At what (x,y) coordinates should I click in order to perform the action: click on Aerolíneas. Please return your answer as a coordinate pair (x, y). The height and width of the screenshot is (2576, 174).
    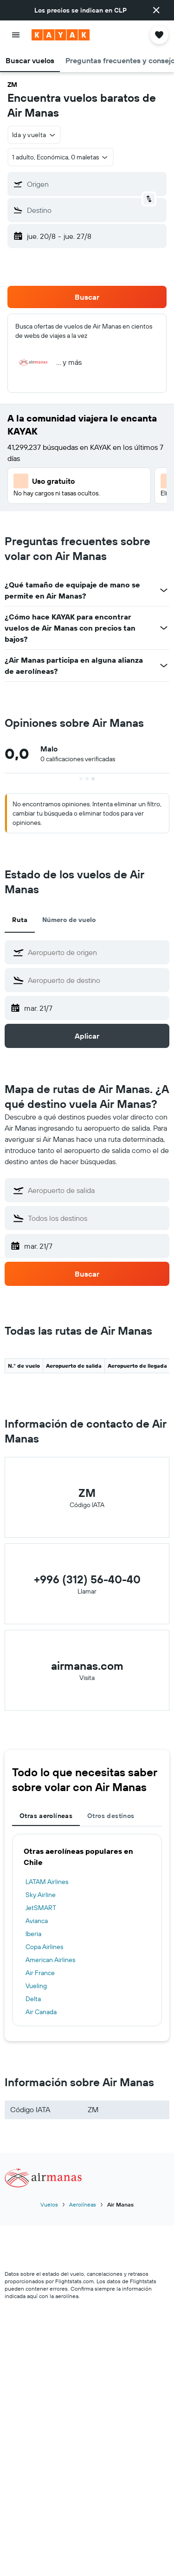
    Looking at the image, I should click on (82, 2204).